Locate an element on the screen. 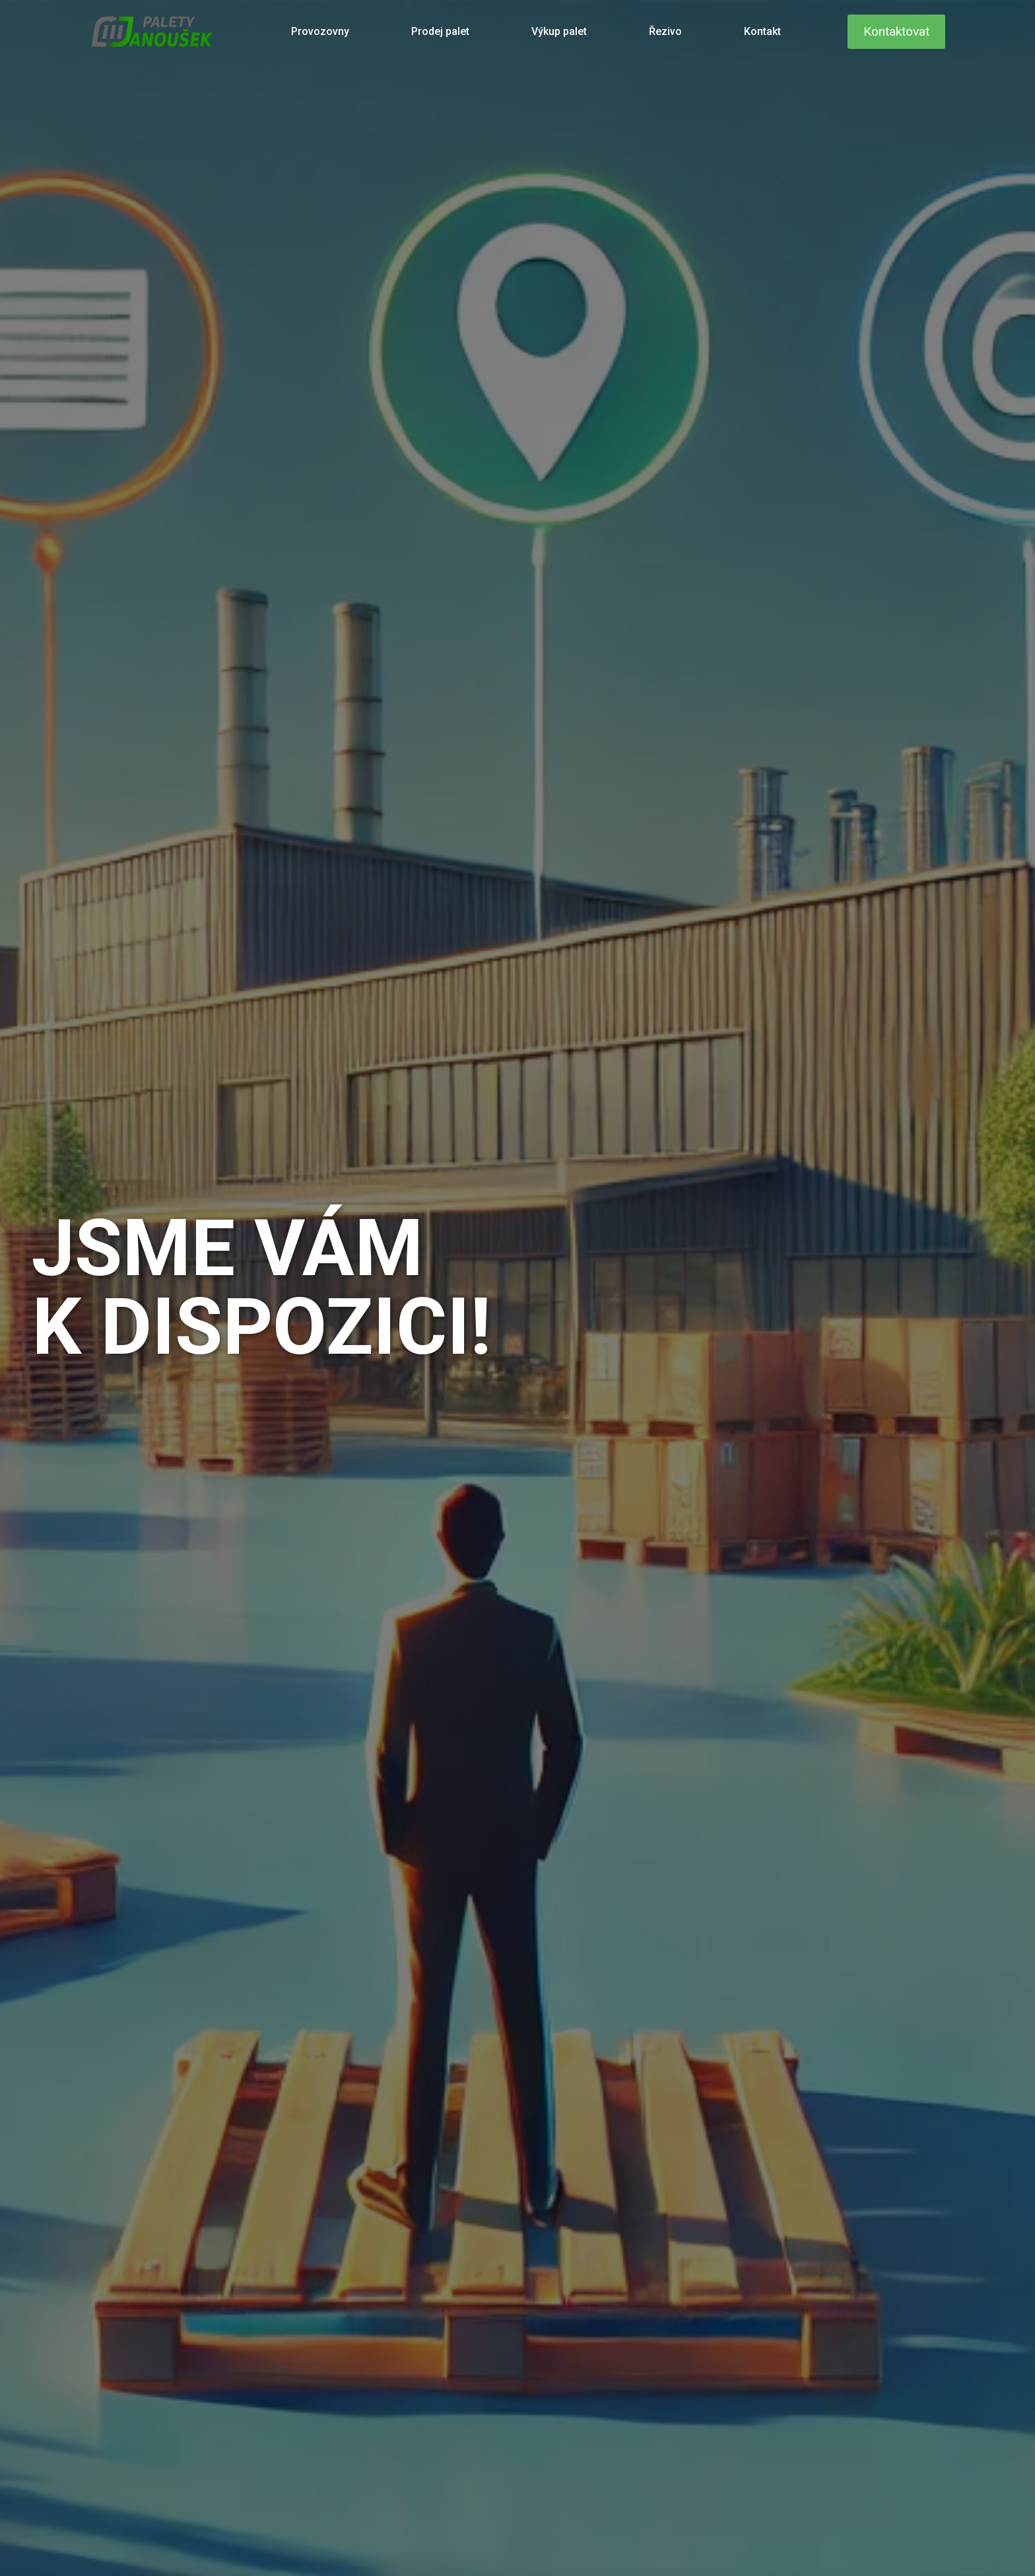 This screenshot has height=2576, width=1035. Výkup palet is located at coordinates (559, 31).